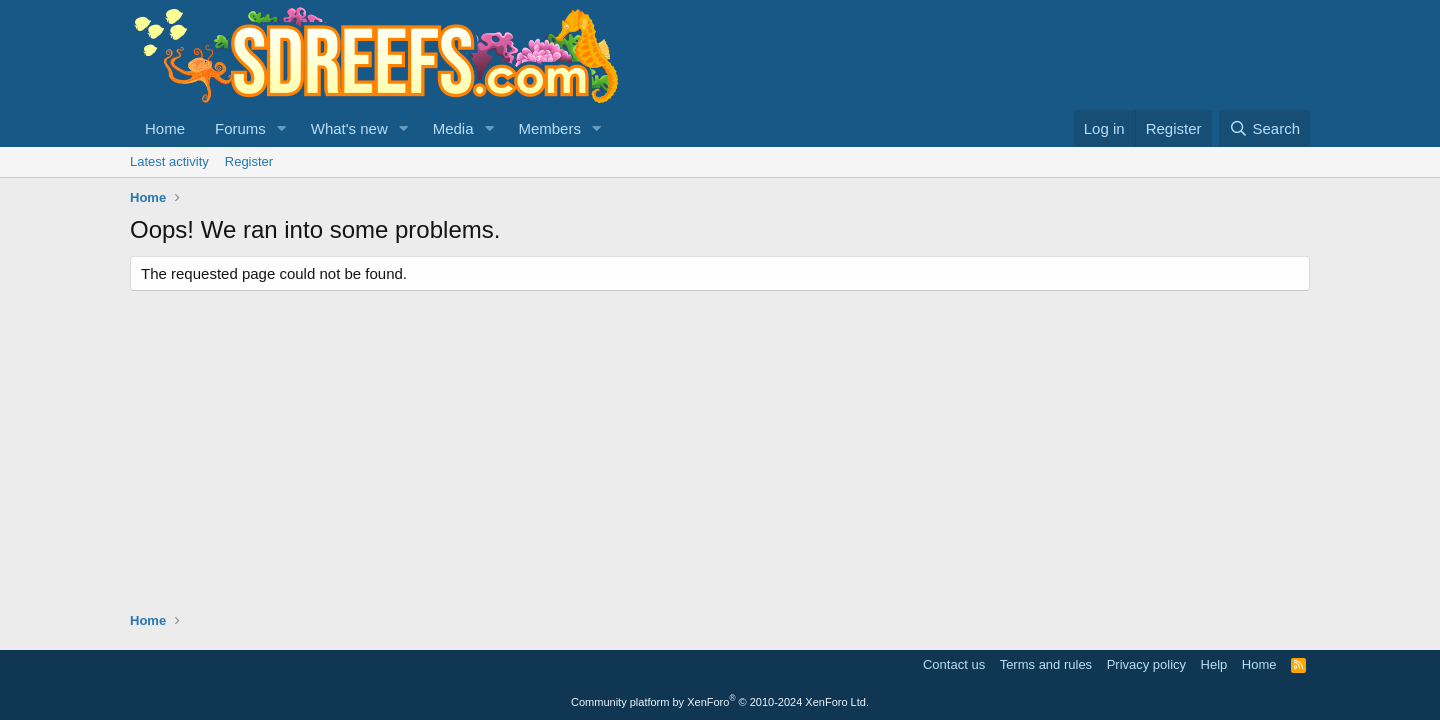 The width and height of the screenshot is (1440, 720). What do you see at coordinates (1146, 664) in the screenshot?
I see `Privacy policy` at bounding box center [1146, 664].